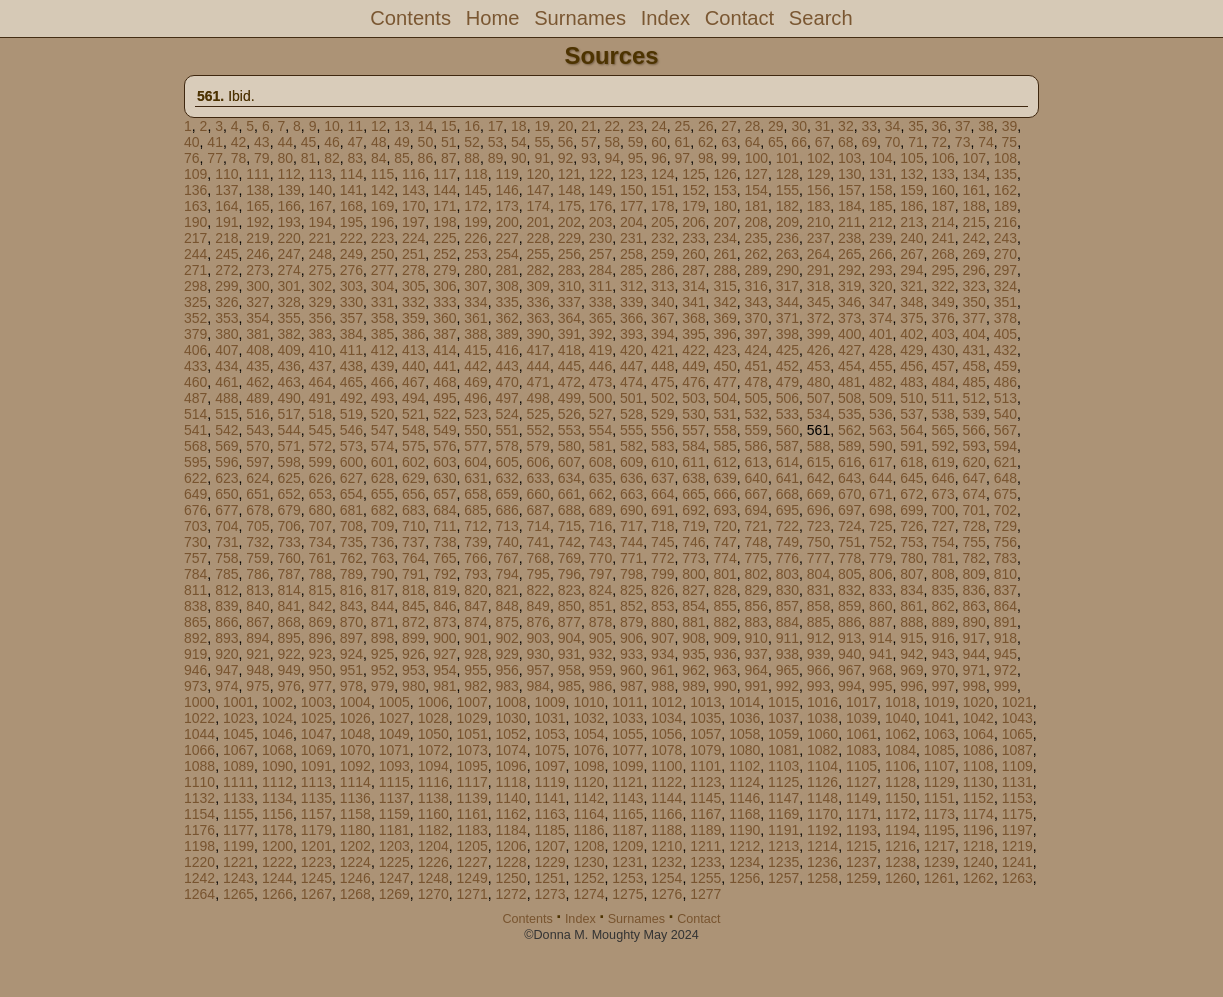 This screenshot has height=997, width=1223. What do you see at coordinates (911, 510) in the screenshot?
I see `699` at bounding box center [911, 510].